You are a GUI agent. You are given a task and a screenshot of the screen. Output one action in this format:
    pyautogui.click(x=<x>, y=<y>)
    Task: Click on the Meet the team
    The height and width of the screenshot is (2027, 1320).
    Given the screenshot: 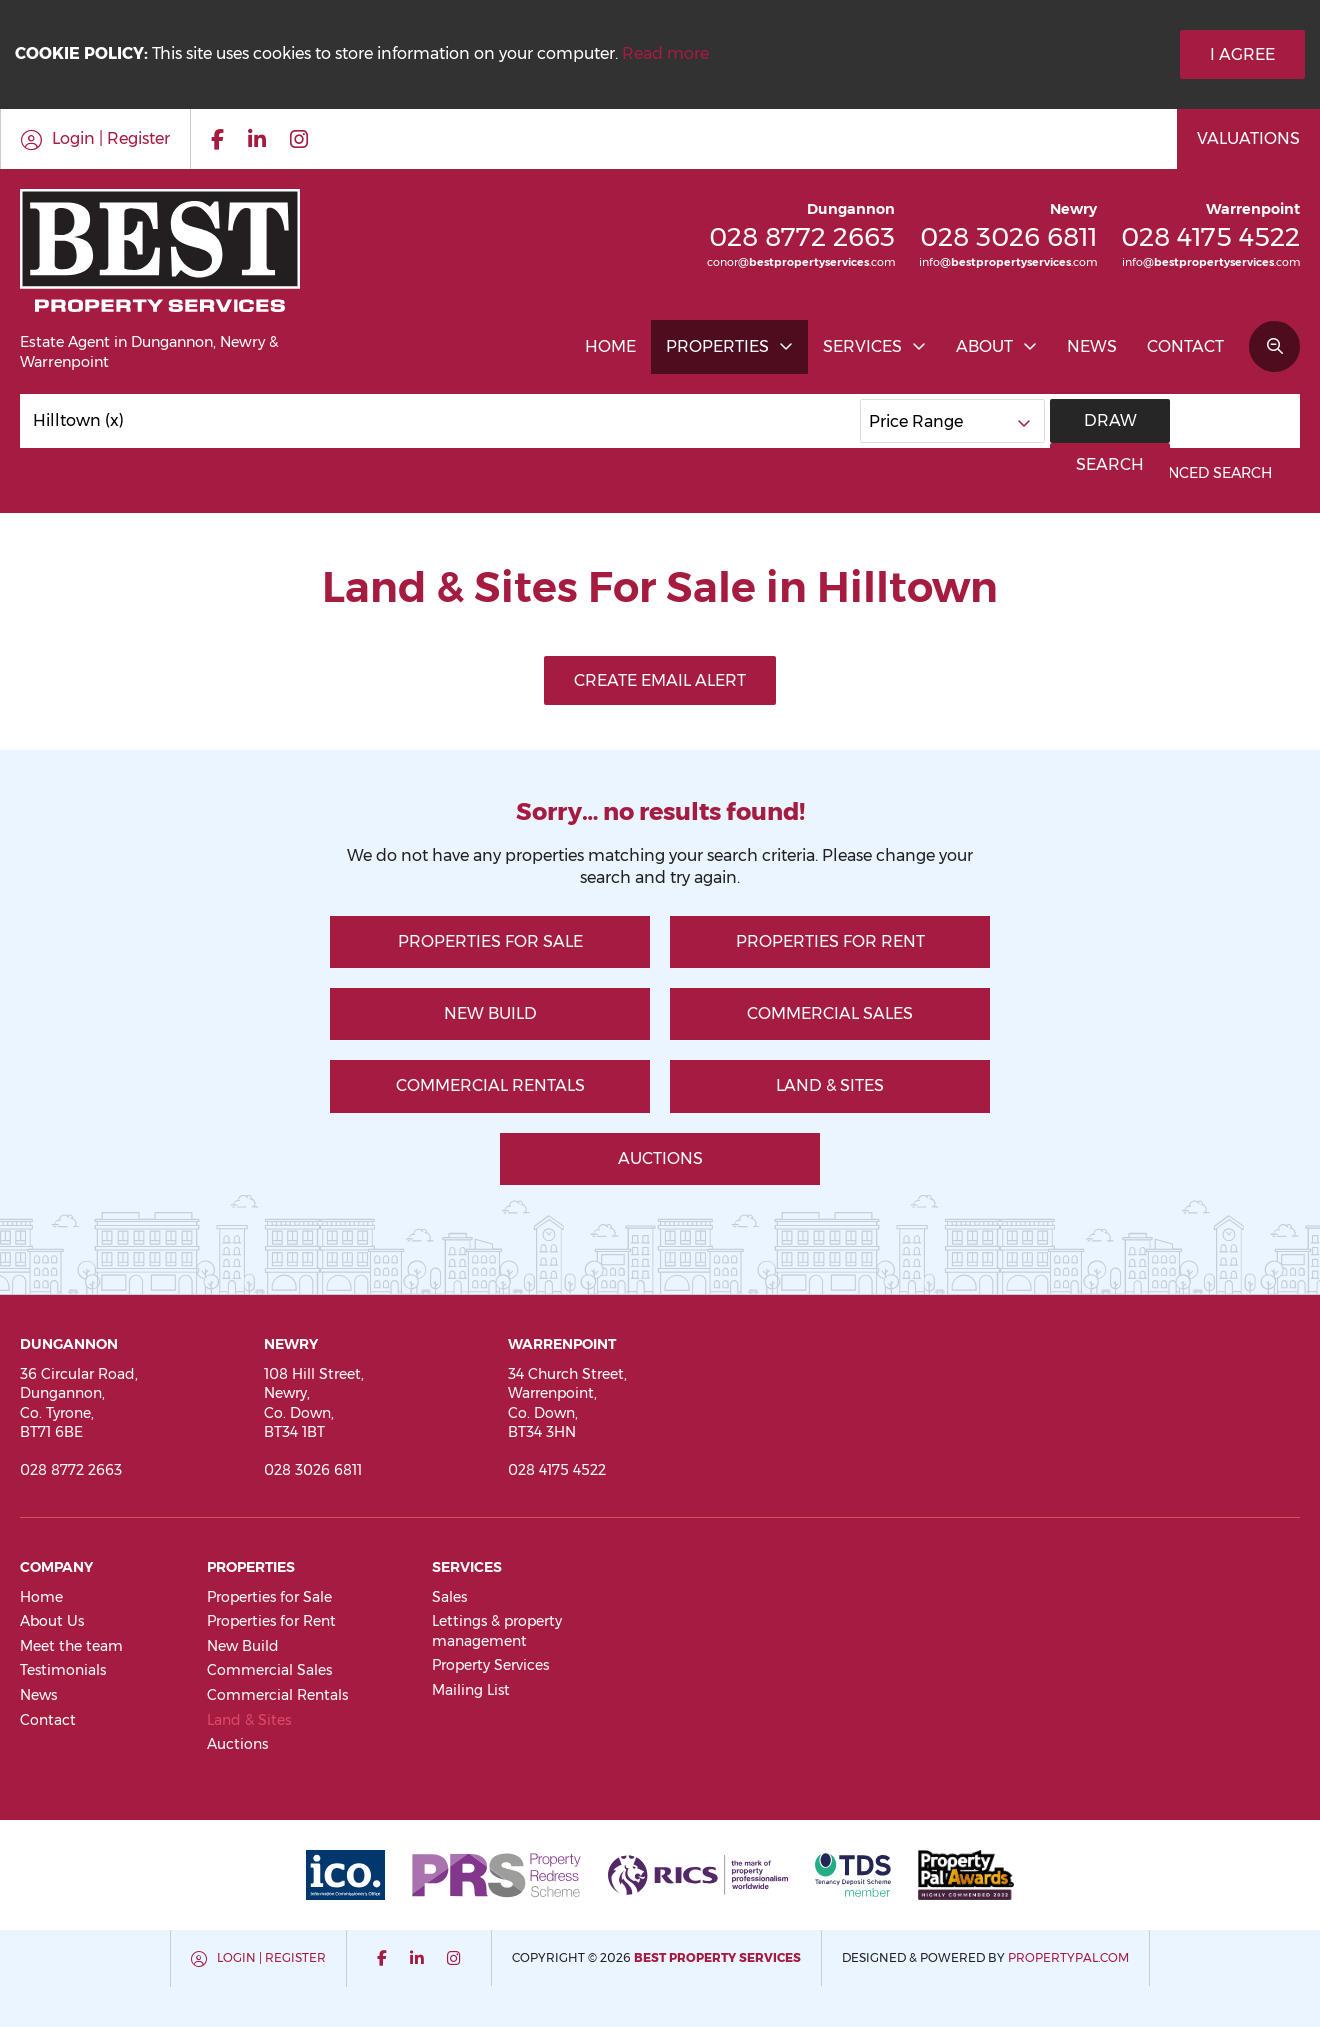 What is the action you would take?
    pyautogui.click(x=71, y=1646)
    